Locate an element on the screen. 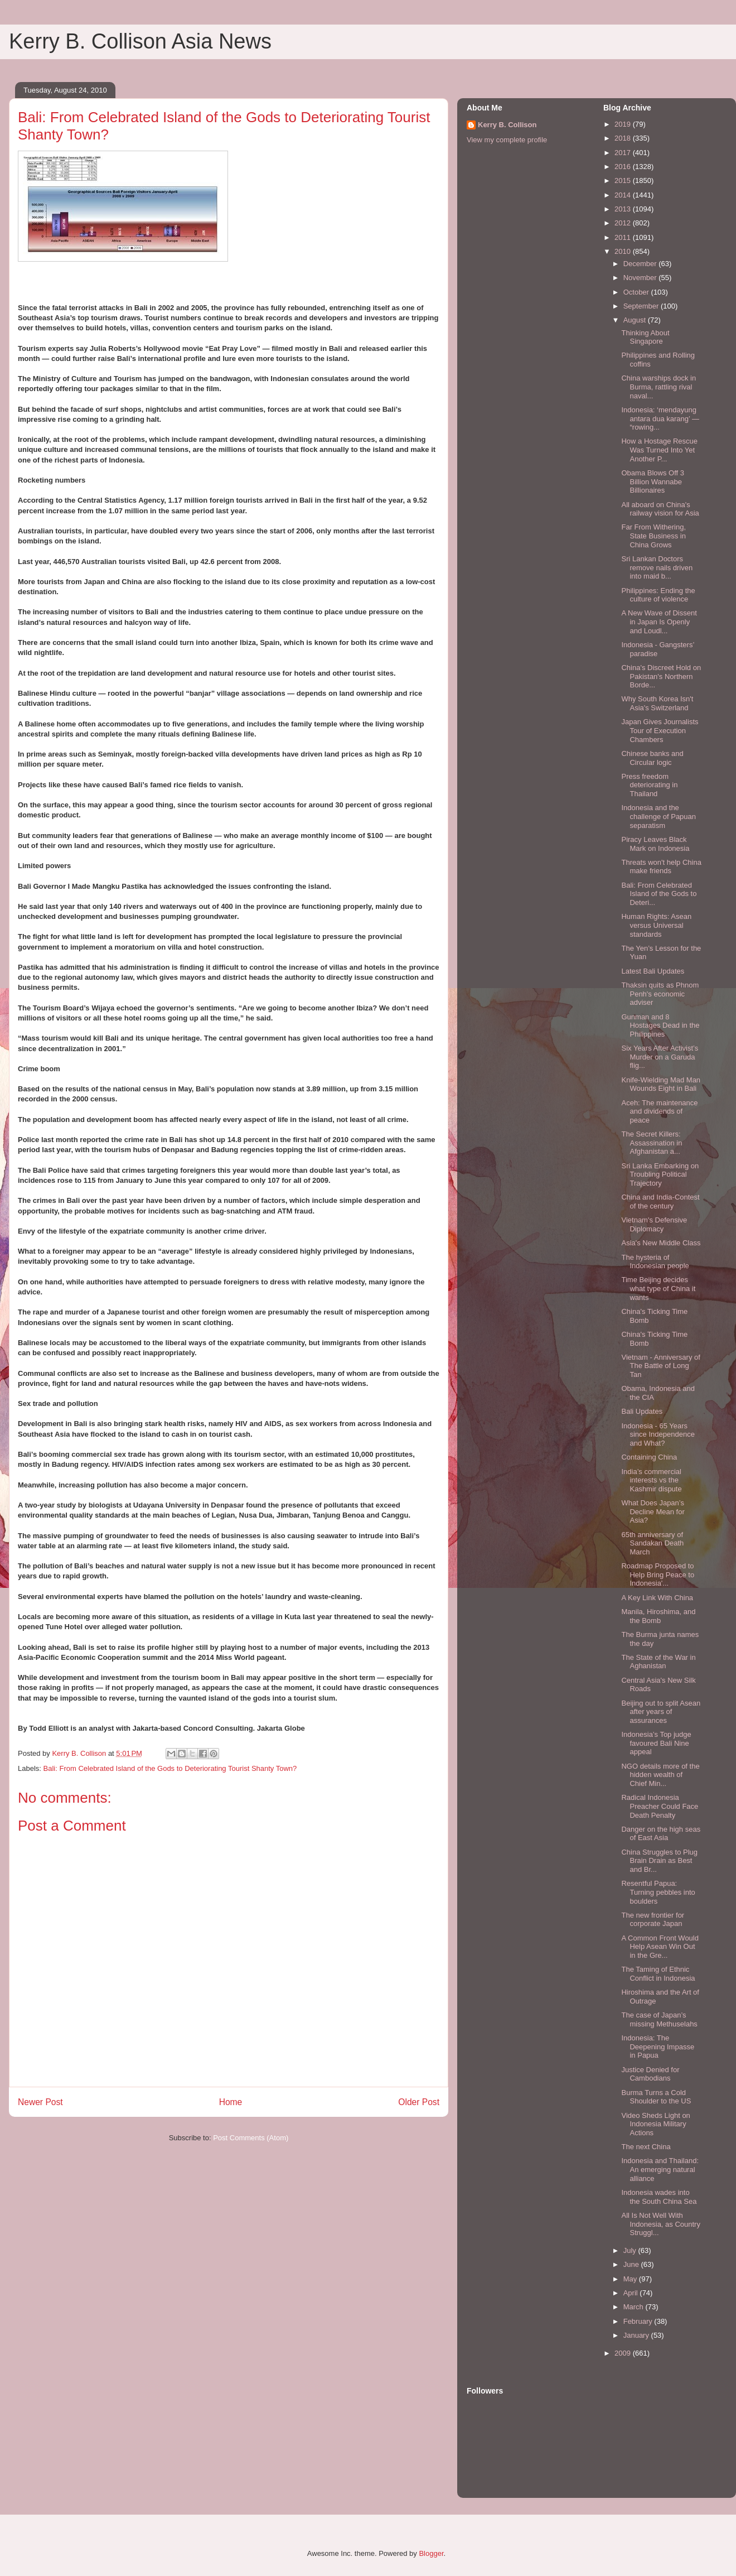  Japan Gives Journalists Tour of Execution Chambers is located at coordinates (659, 730).